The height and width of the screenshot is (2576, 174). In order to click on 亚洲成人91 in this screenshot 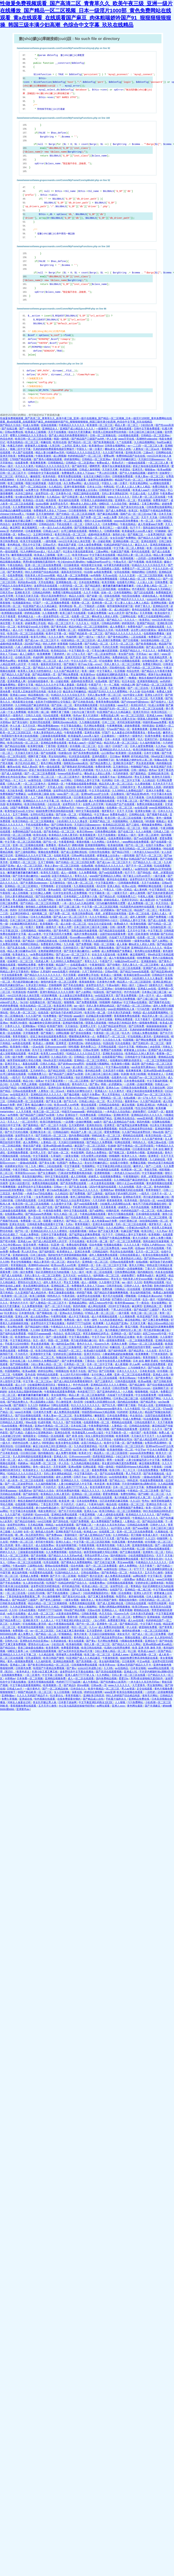, I will do `click(136, 1412)`.